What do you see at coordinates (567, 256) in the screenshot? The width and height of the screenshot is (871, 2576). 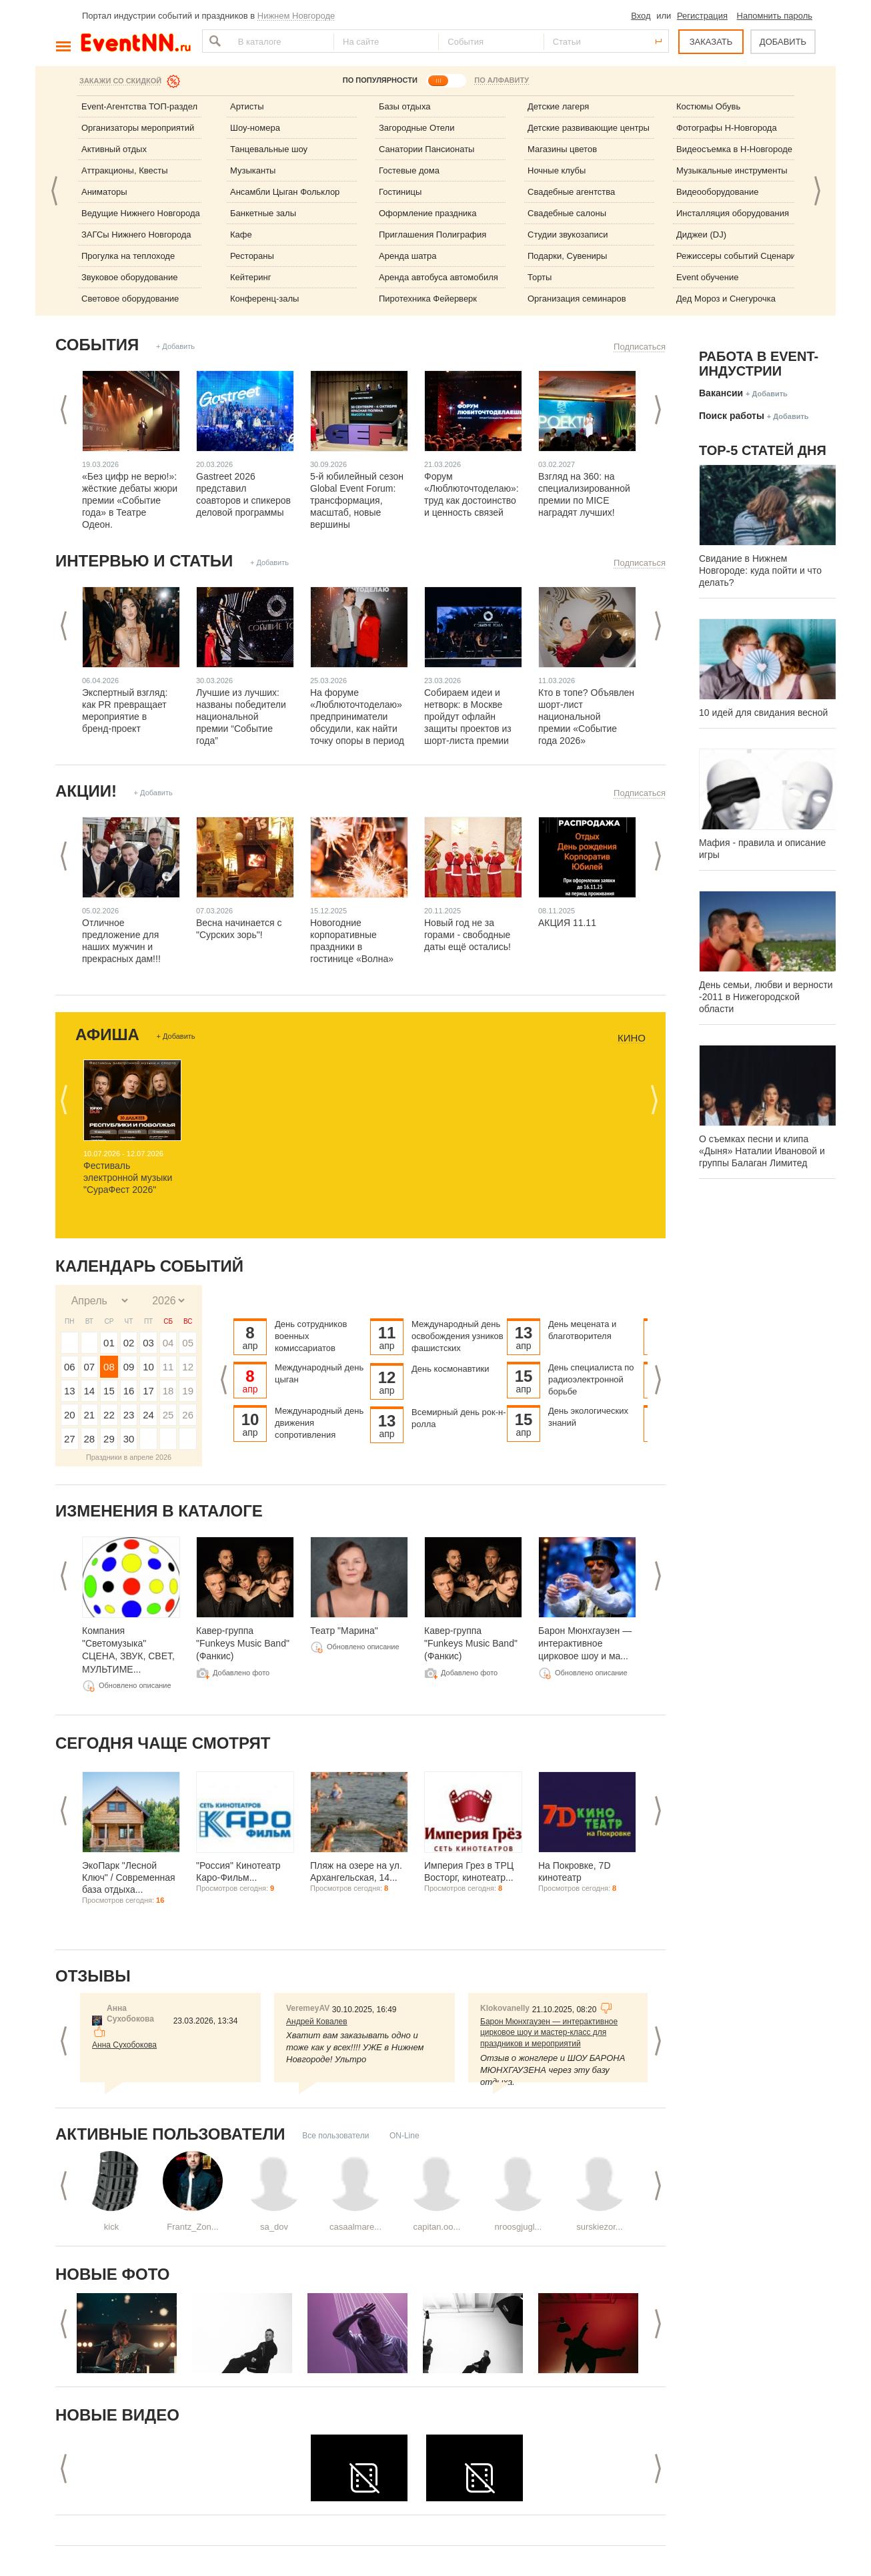 I see `Подарки, Сувениры` at bounding box center [567, 256].